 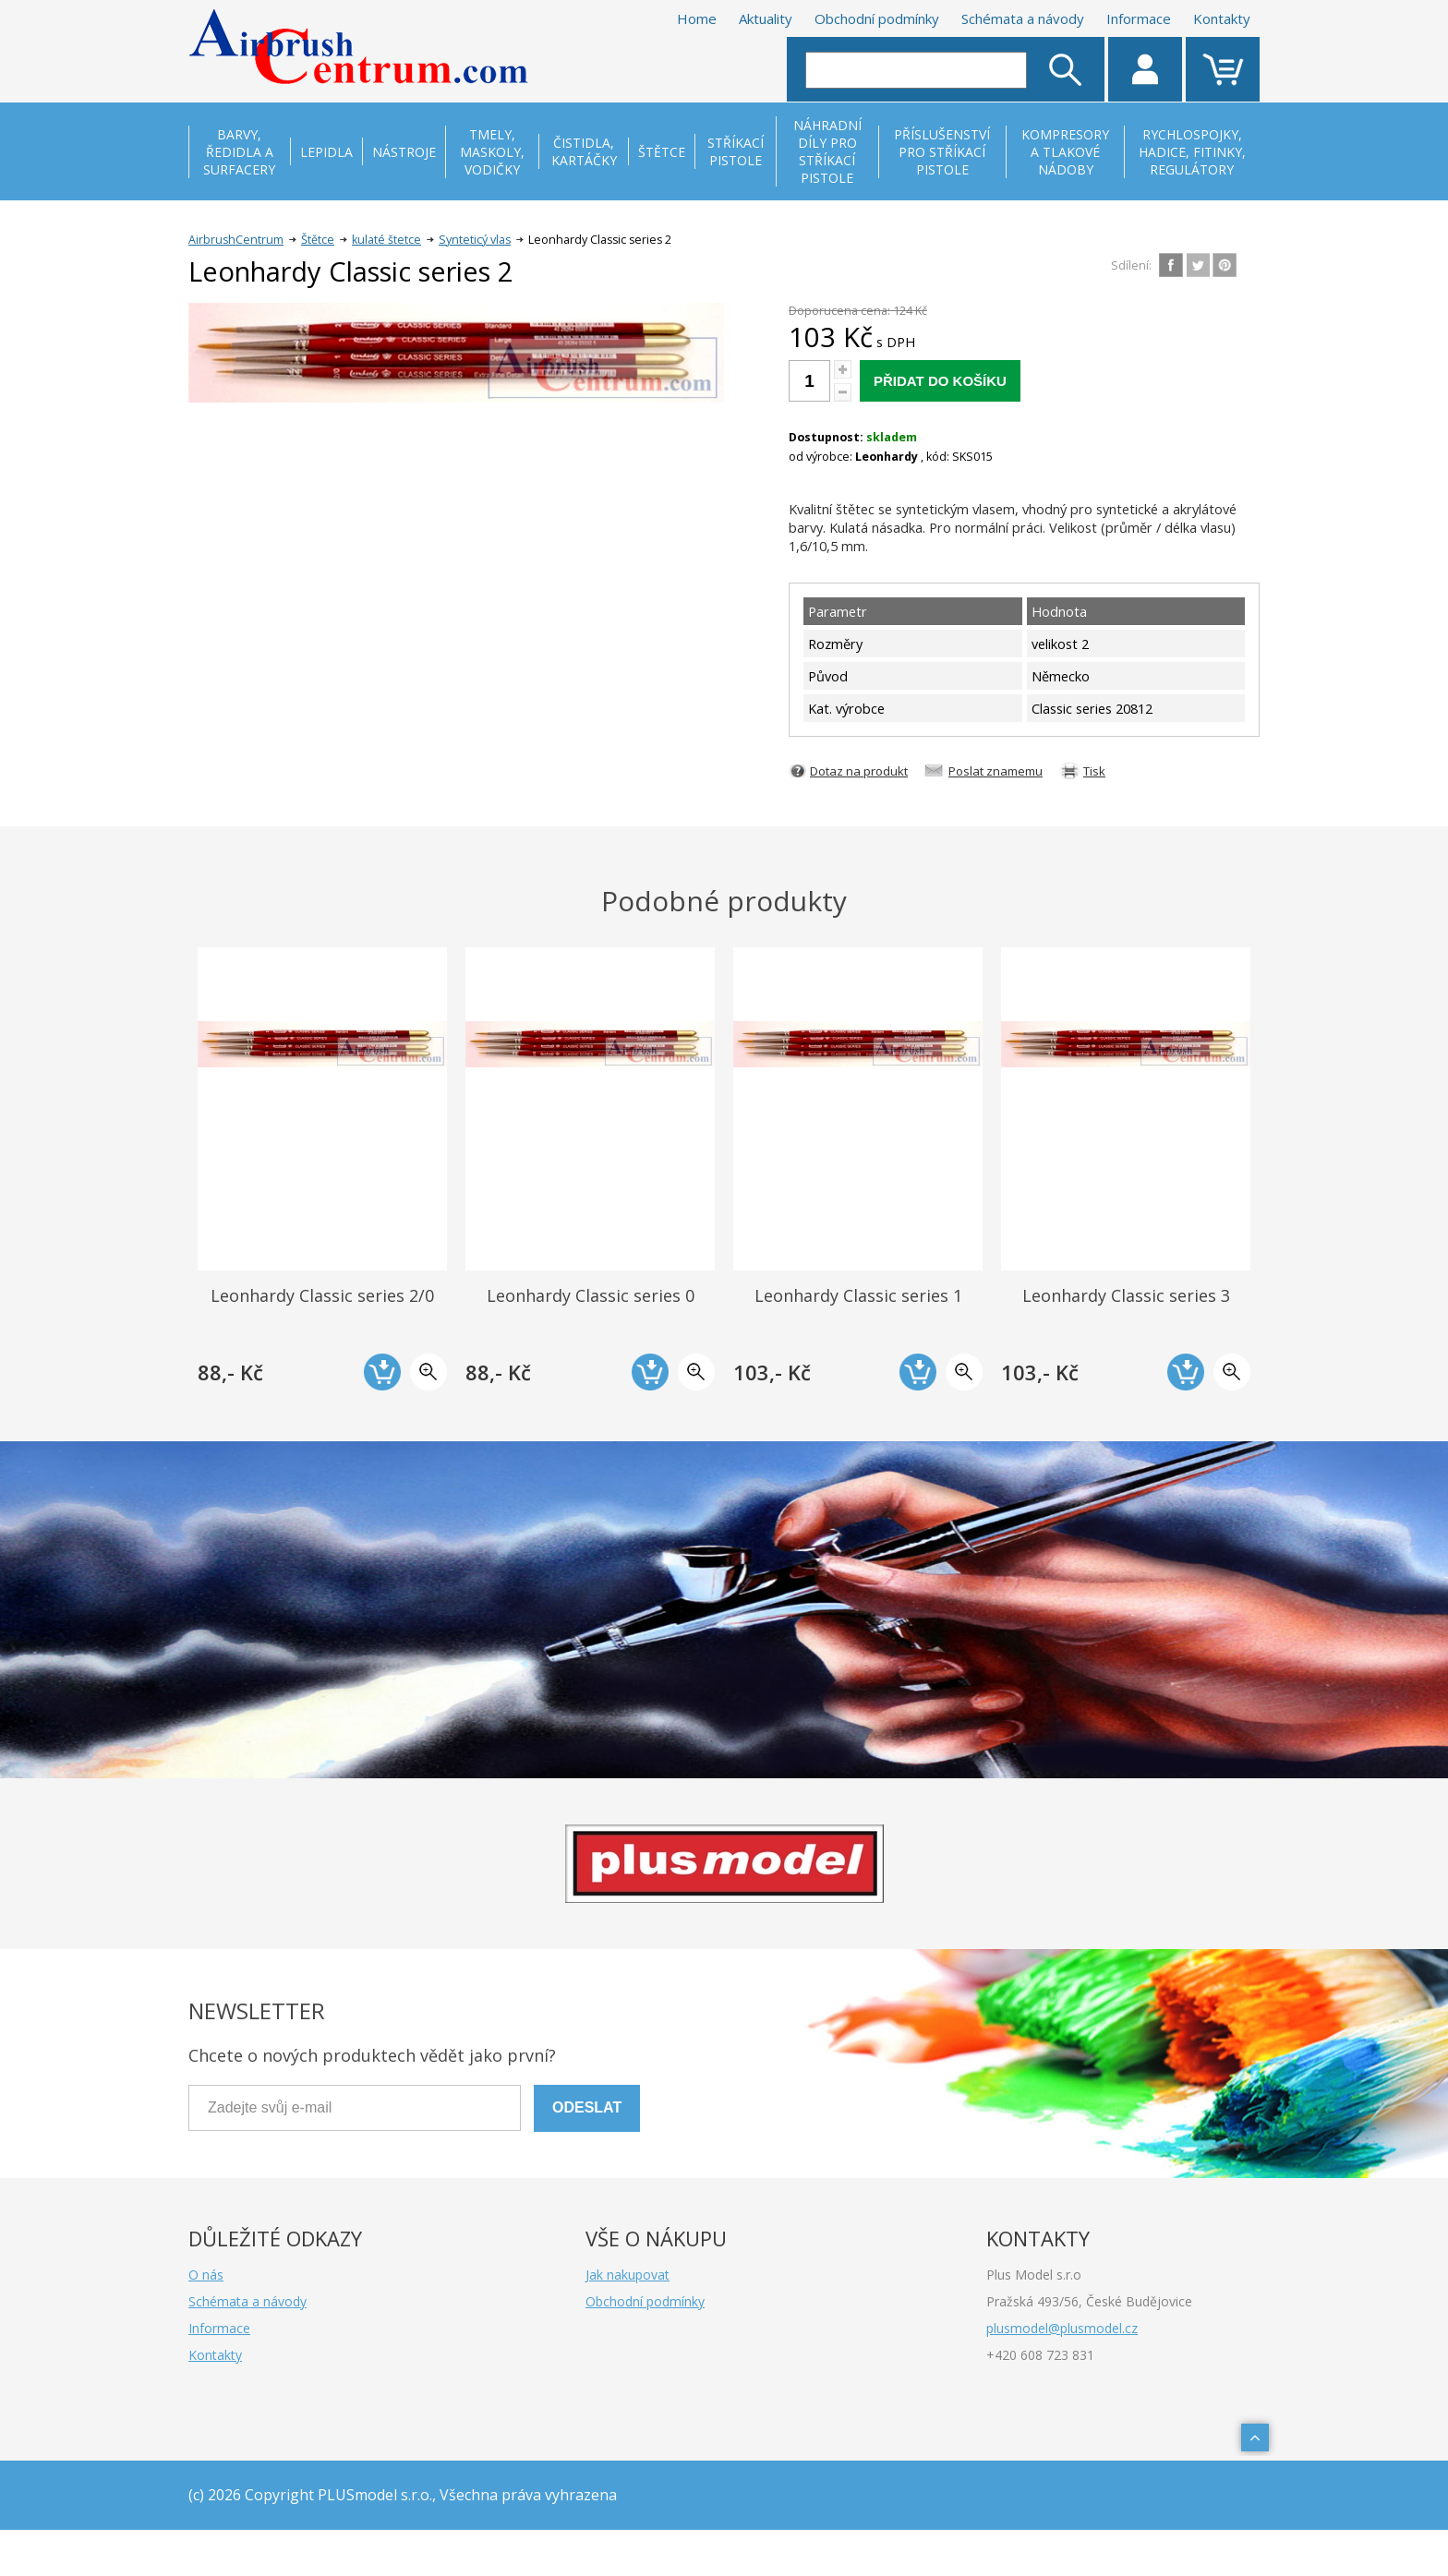 I want to click on Aktuality, so click(x=765, y=18).